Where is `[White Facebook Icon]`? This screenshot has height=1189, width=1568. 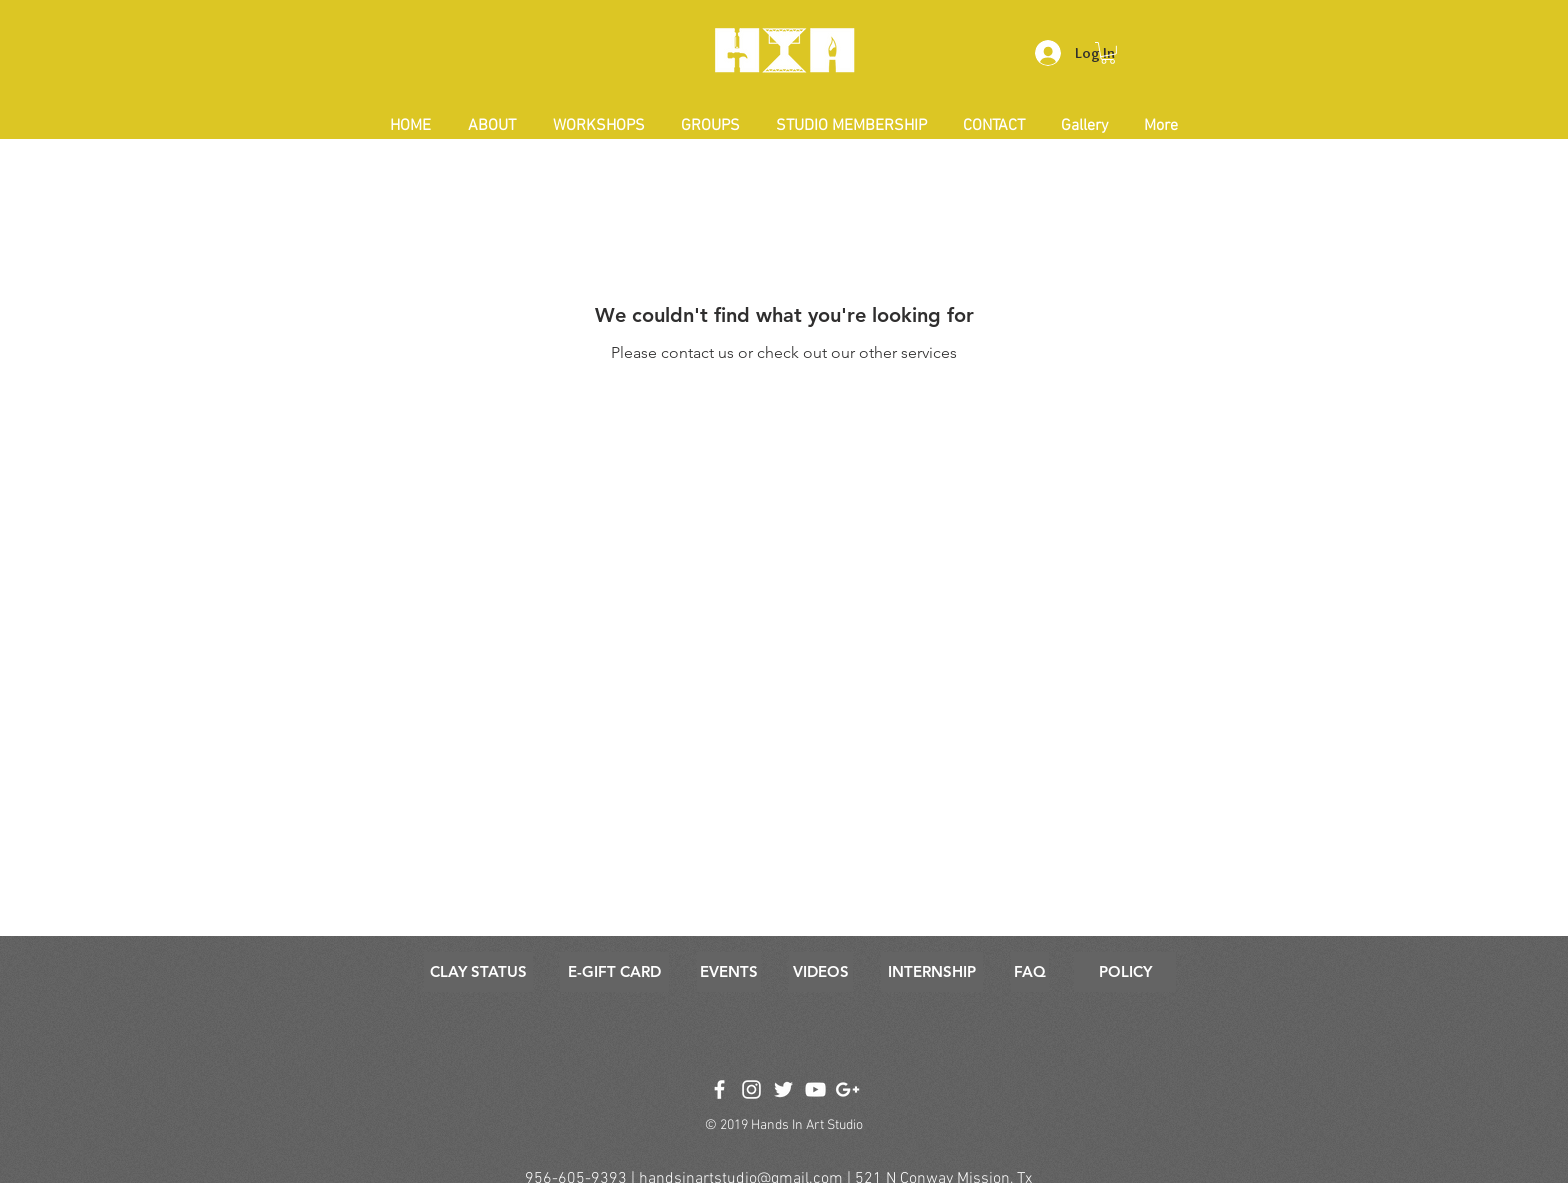
[White Facebook Icon] is located at coordinates (719, 1089).